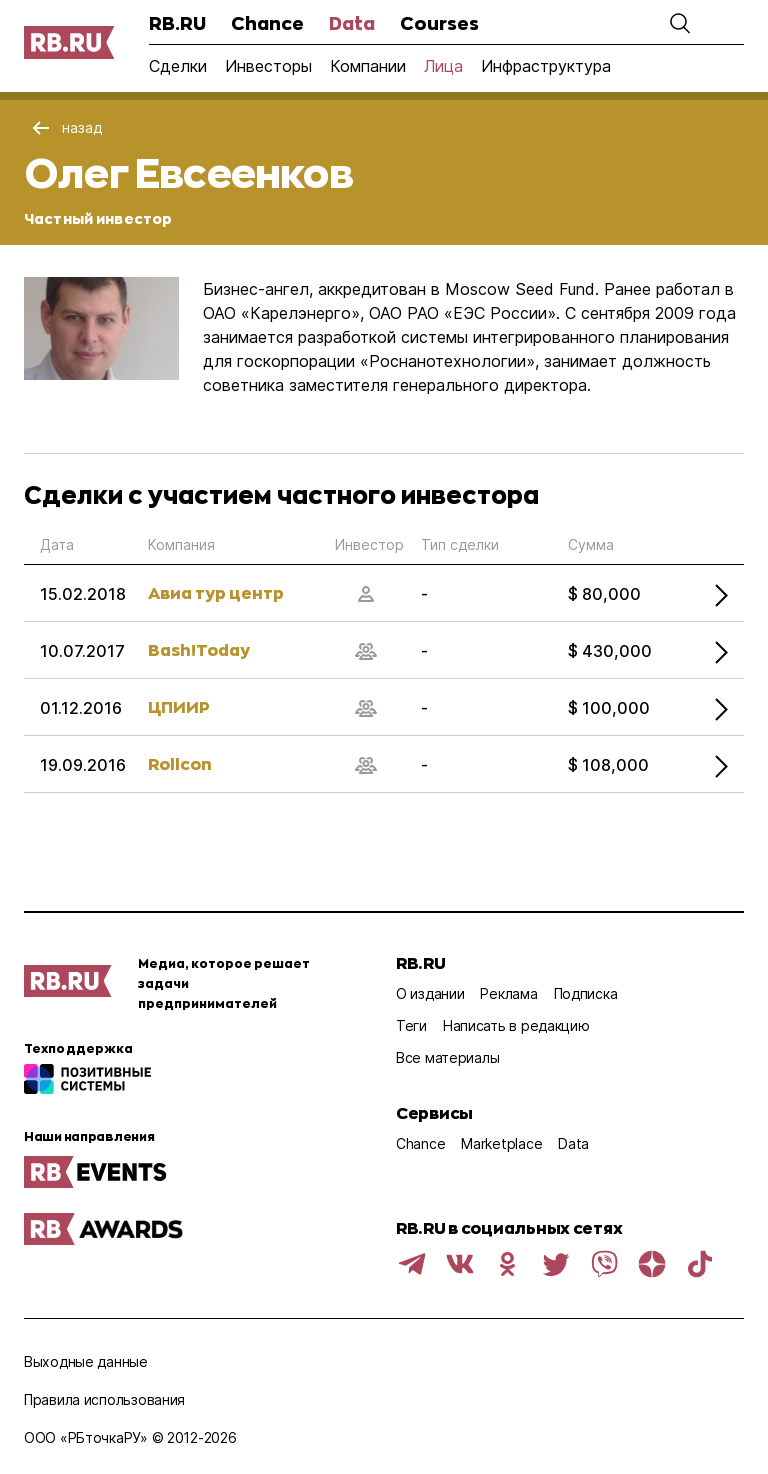 Image resolution: width=768 pixels, height=1474 pixels. I want to click on Компании, so click(368, 66).